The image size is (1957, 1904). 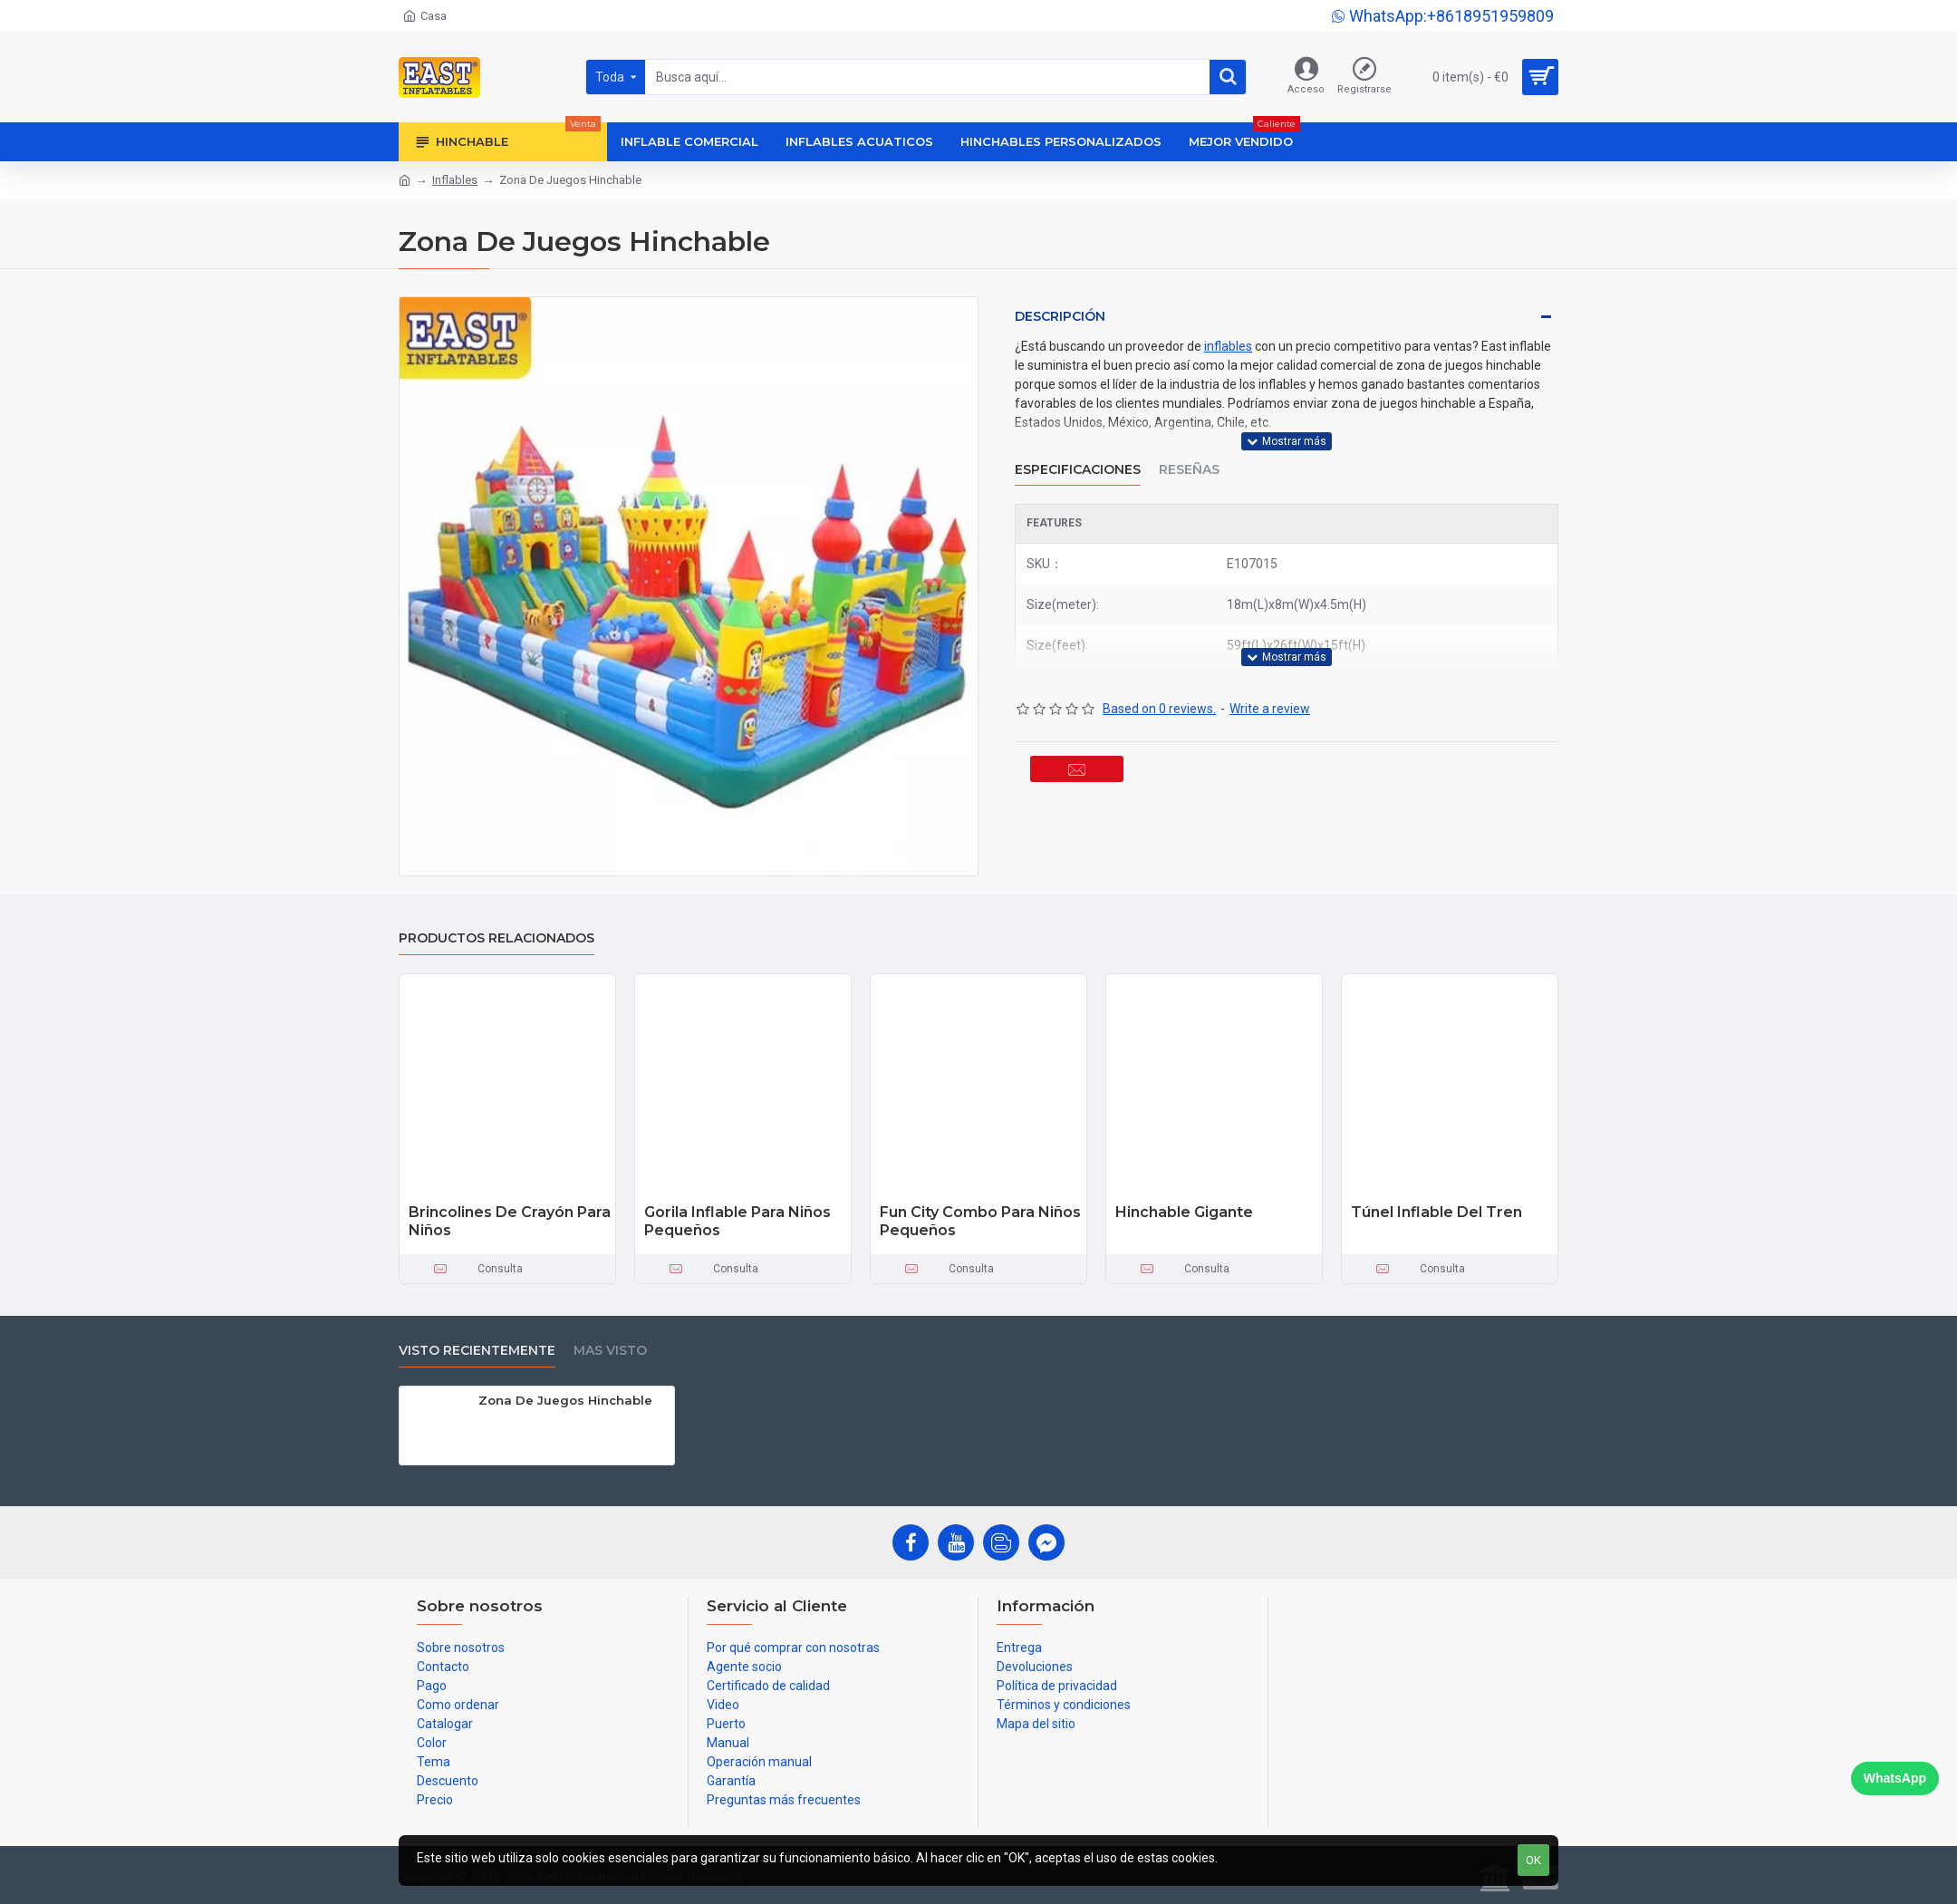 I want to click on inflables, so click(x=1228, y=346).